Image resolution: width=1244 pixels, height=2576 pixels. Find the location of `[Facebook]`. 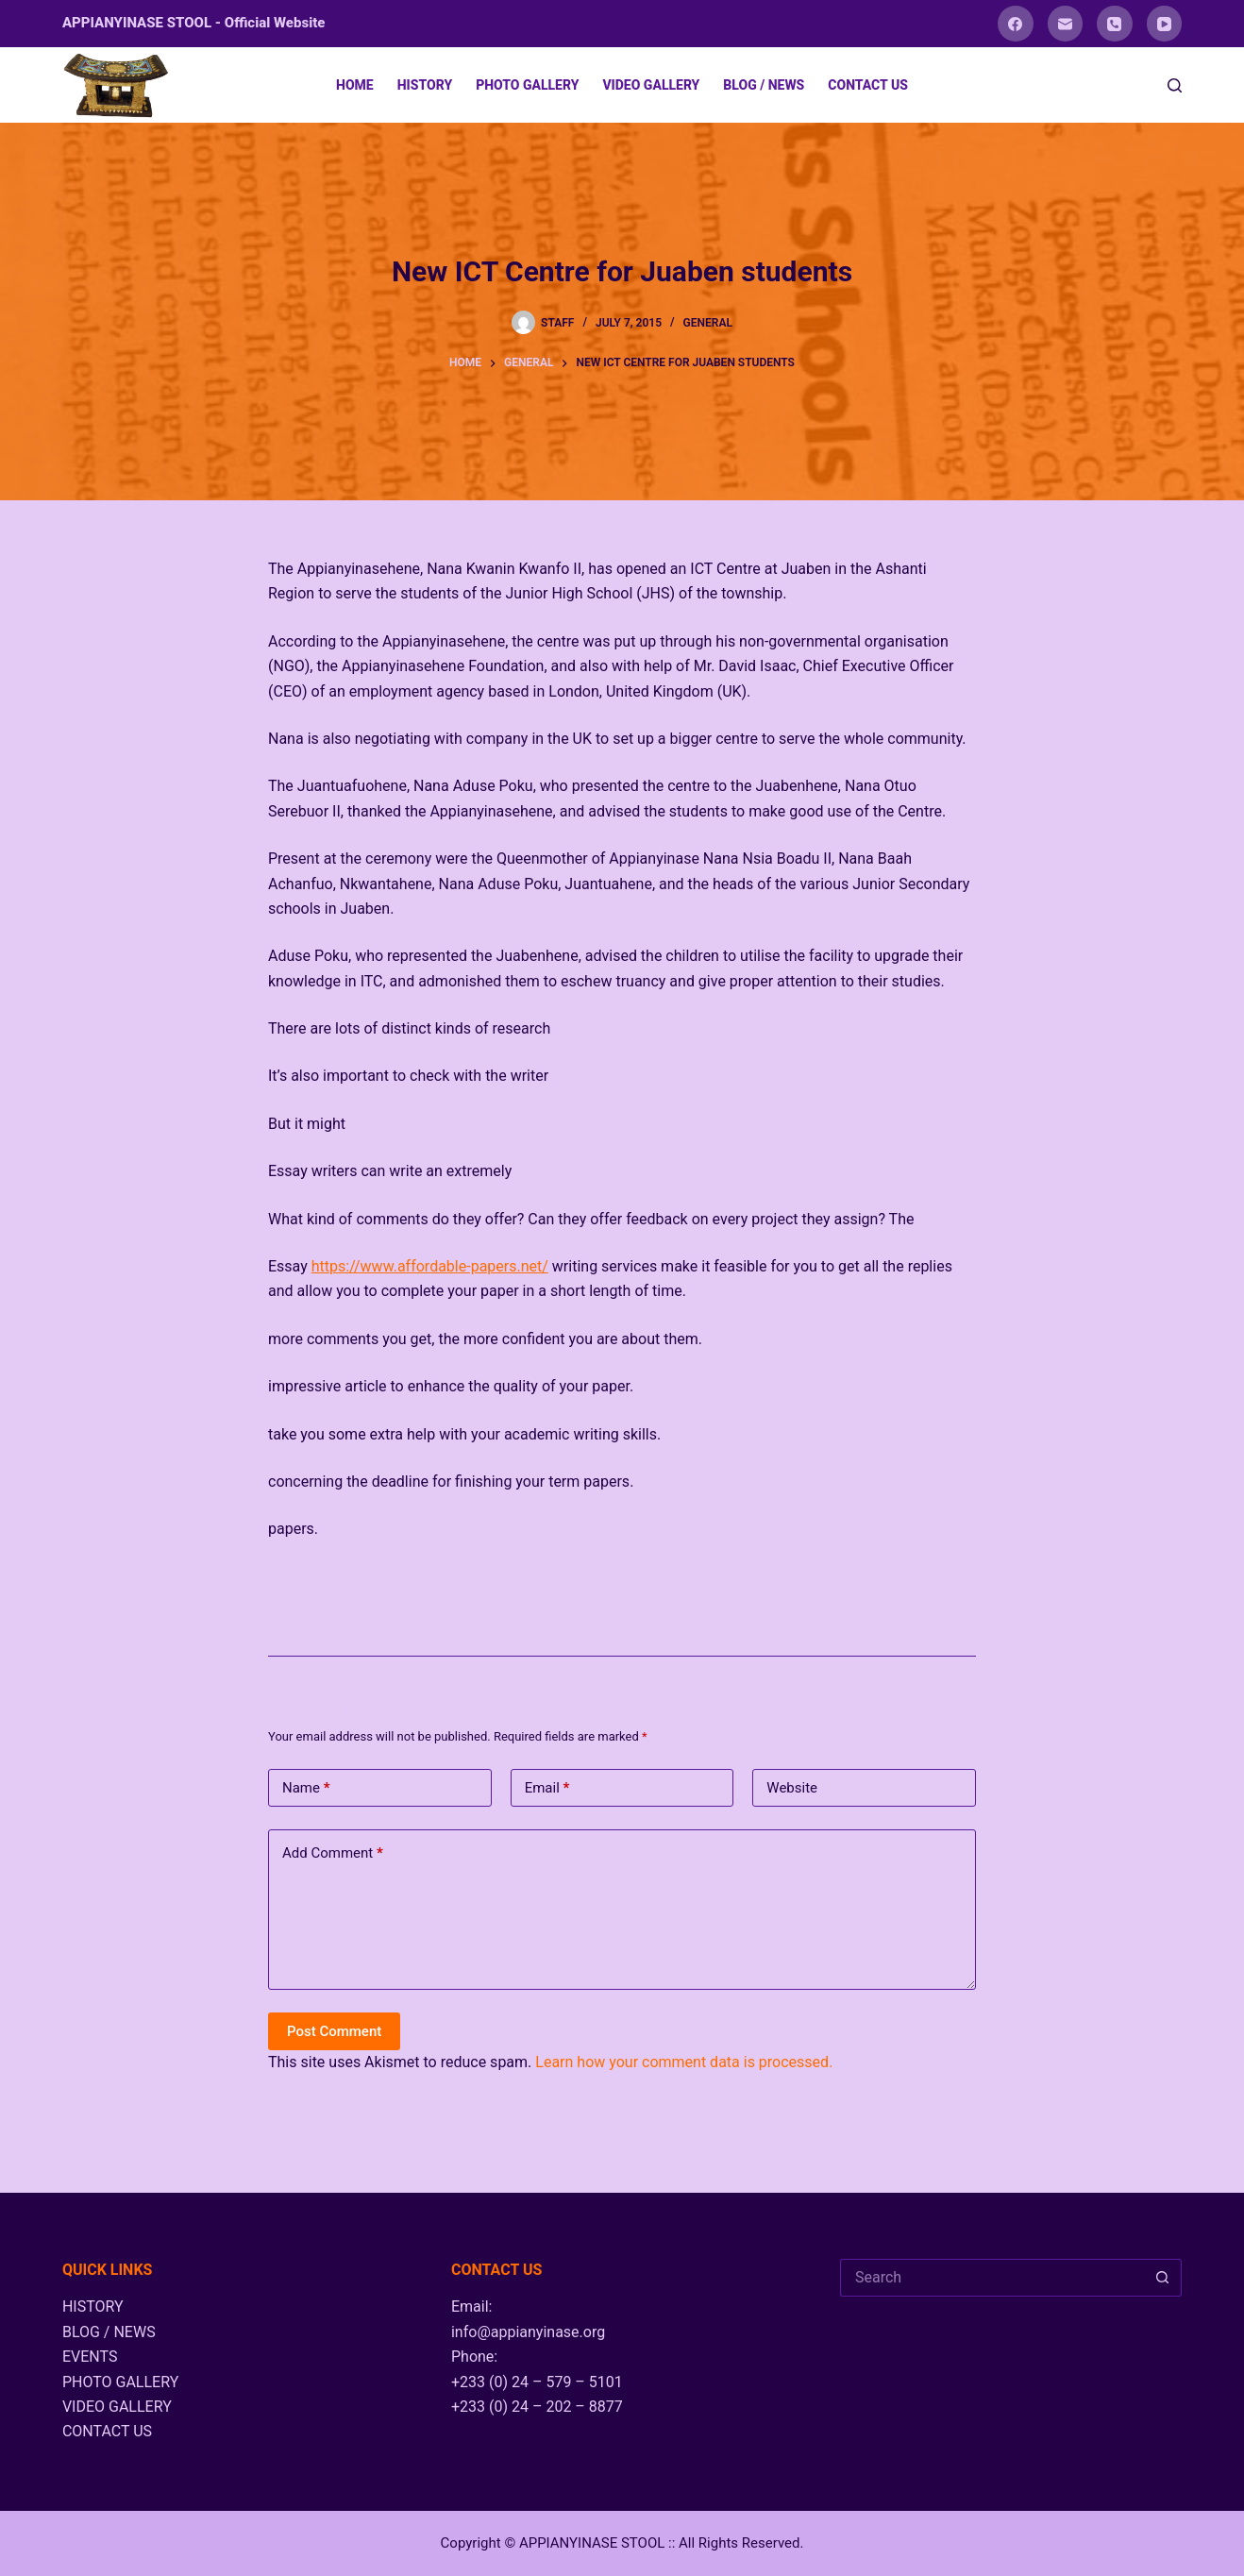

[Facebook] is located at coordinates (1016, 24).